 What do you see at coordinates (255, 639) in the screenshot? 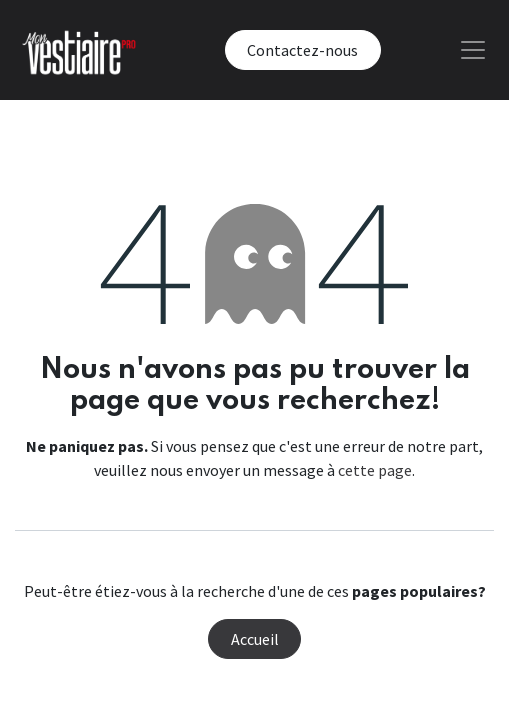
I see `Accueil` at bounding box center [255, 639].